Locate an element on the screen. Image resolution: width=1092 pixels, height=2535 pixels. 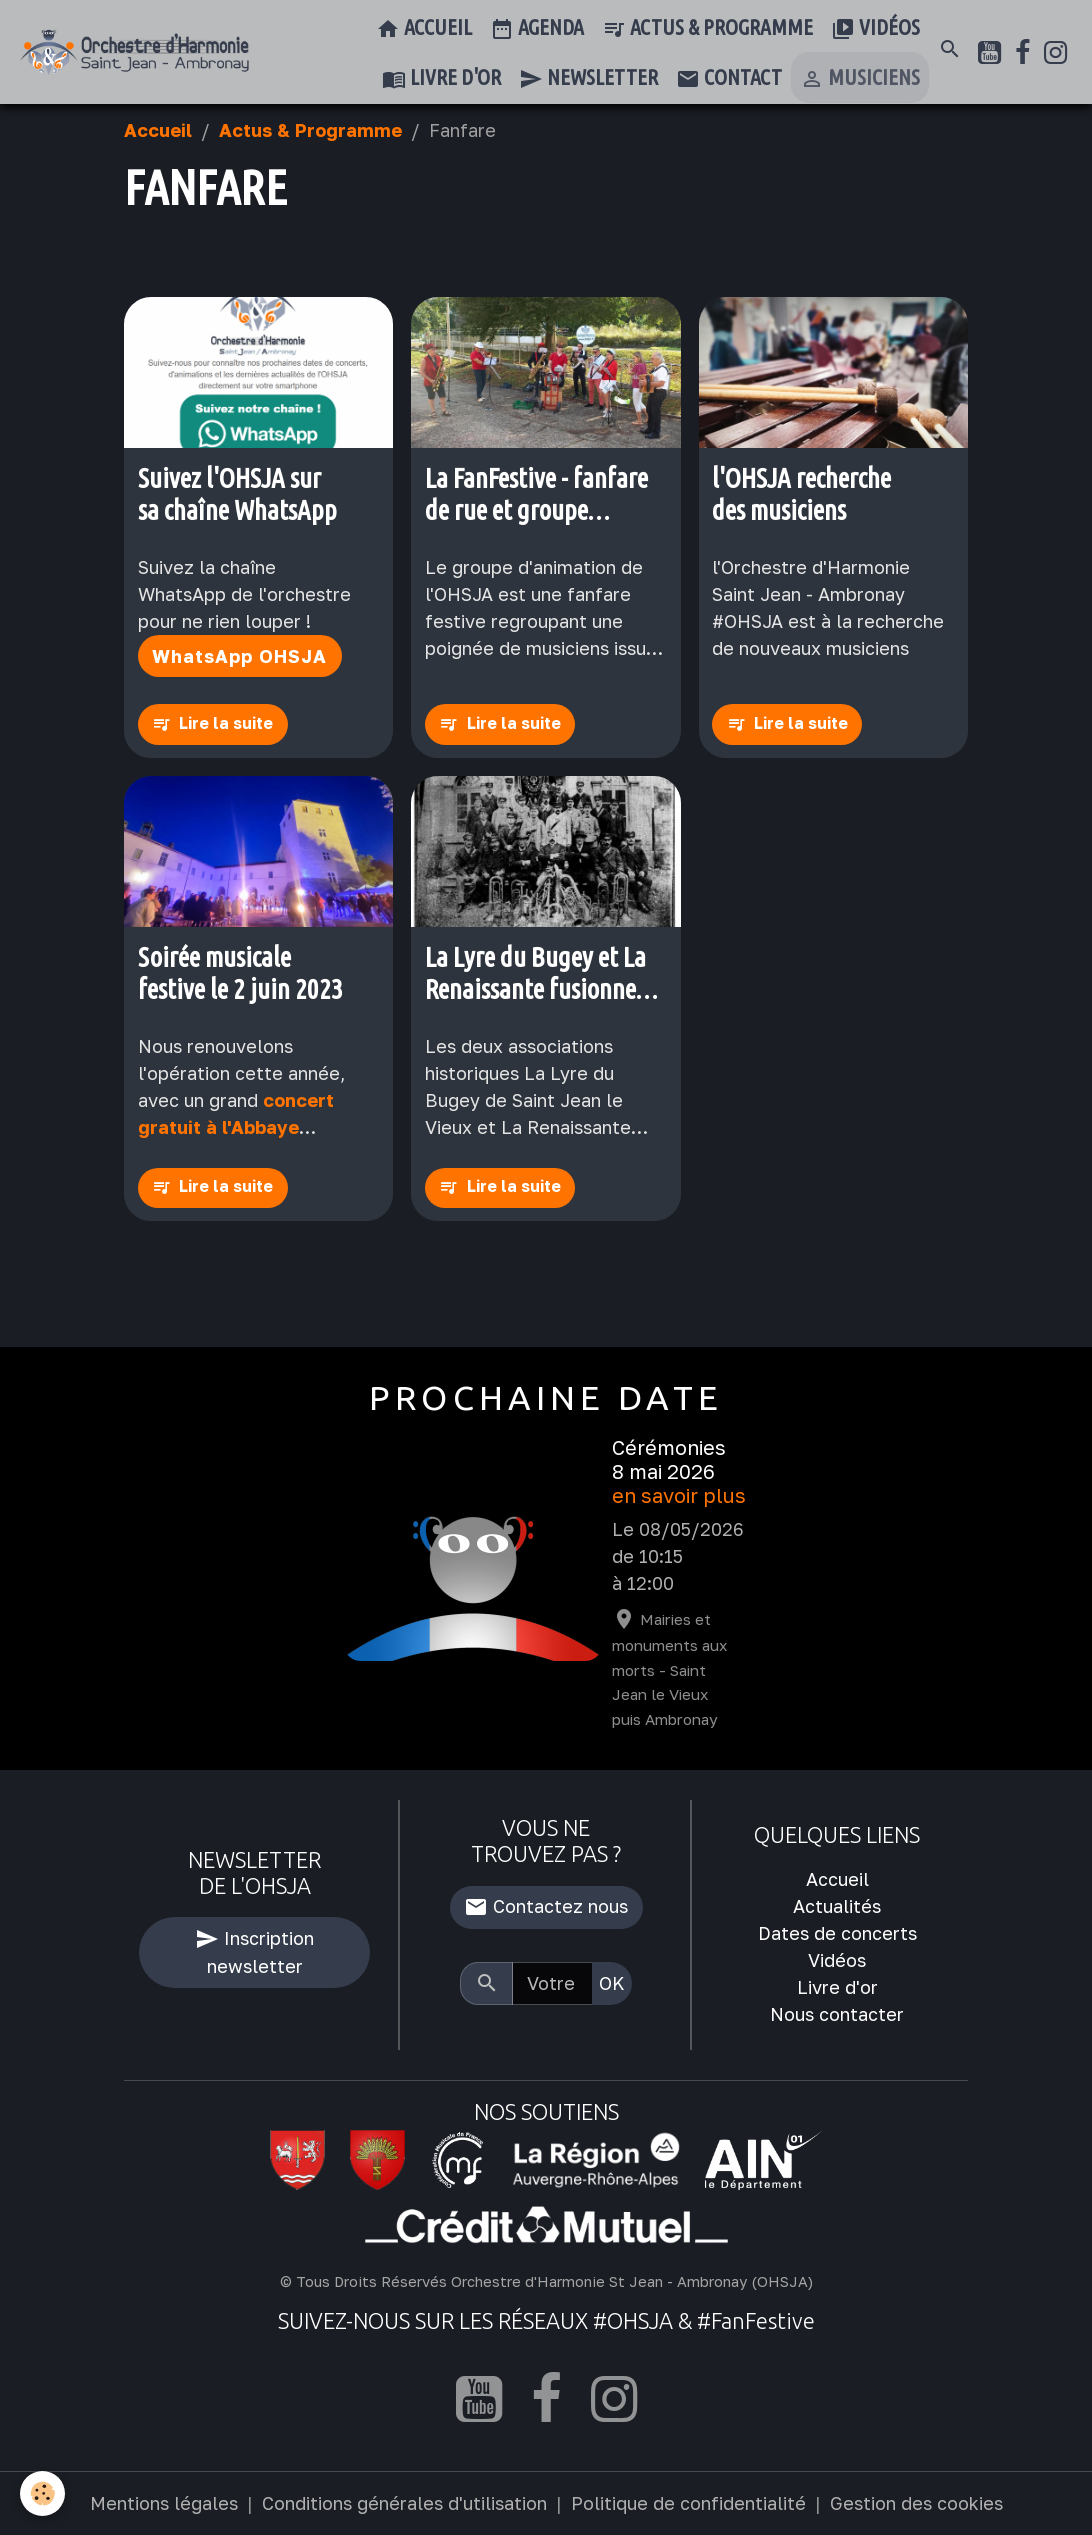
Conditions générales d'utilisation is located at coordinates (404, 2503).